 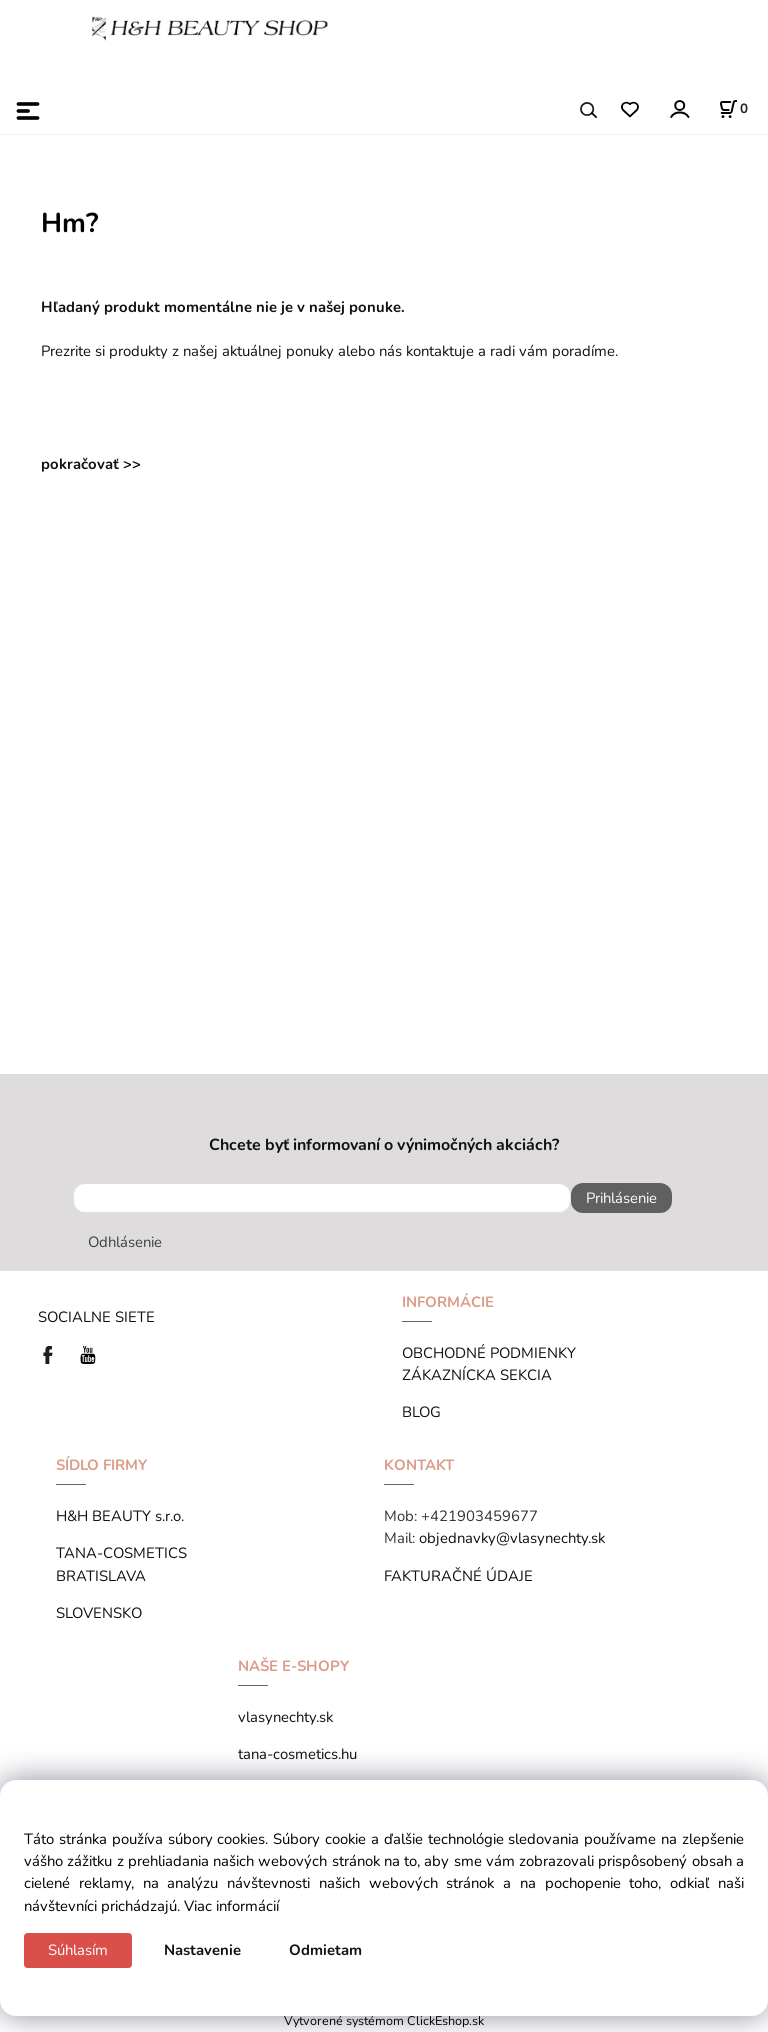 I want to click on [Košík], so click(x=733, y=109).